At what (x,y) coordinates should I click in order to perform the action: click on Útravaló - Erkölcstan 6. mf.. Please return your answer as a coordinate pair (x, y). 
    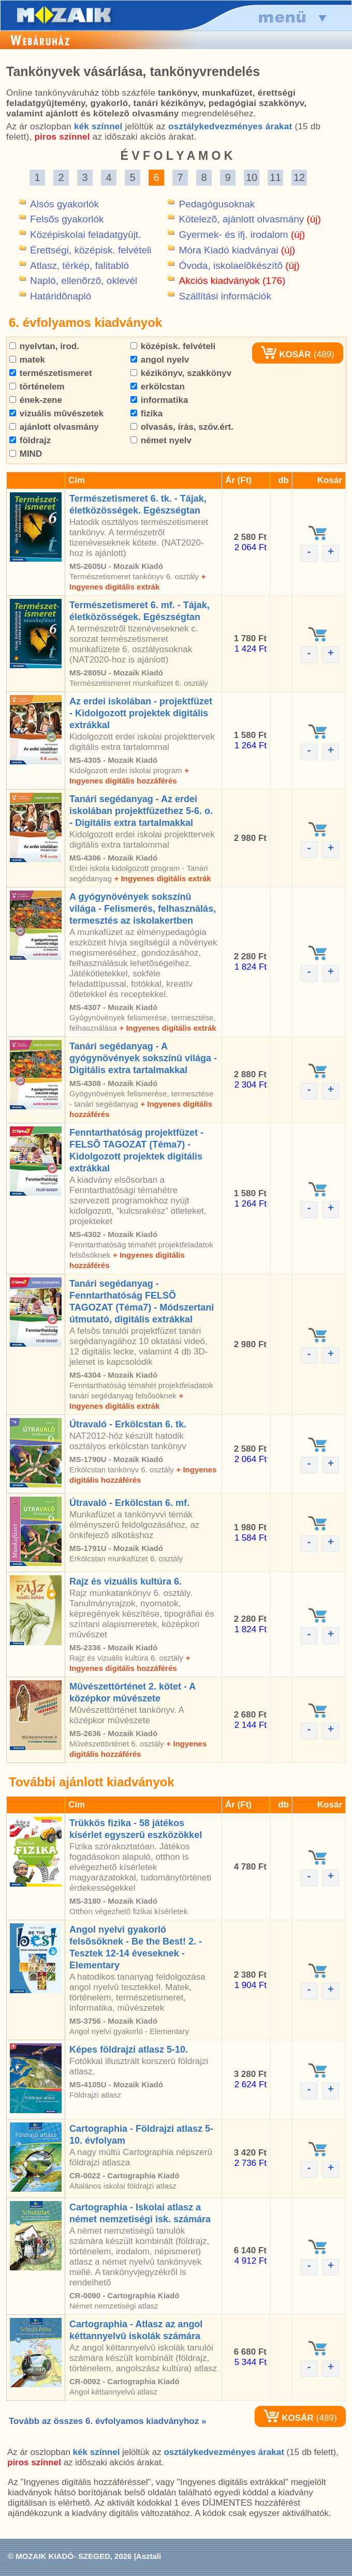
    Looking at the image, I should click on (129, 1503).